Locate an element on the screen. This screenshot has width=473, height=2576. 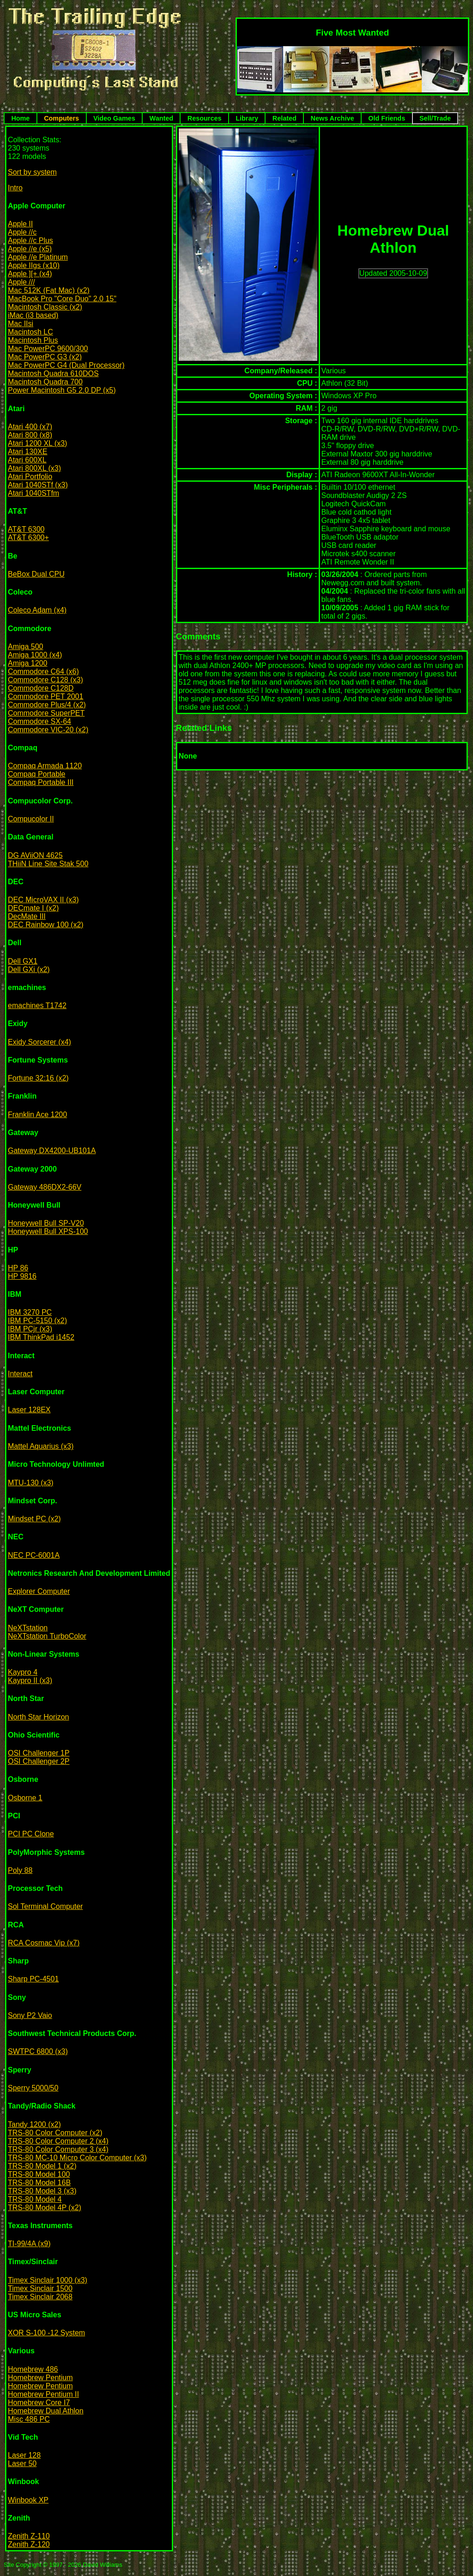
Apple //c is located at coordinates (22, 232).